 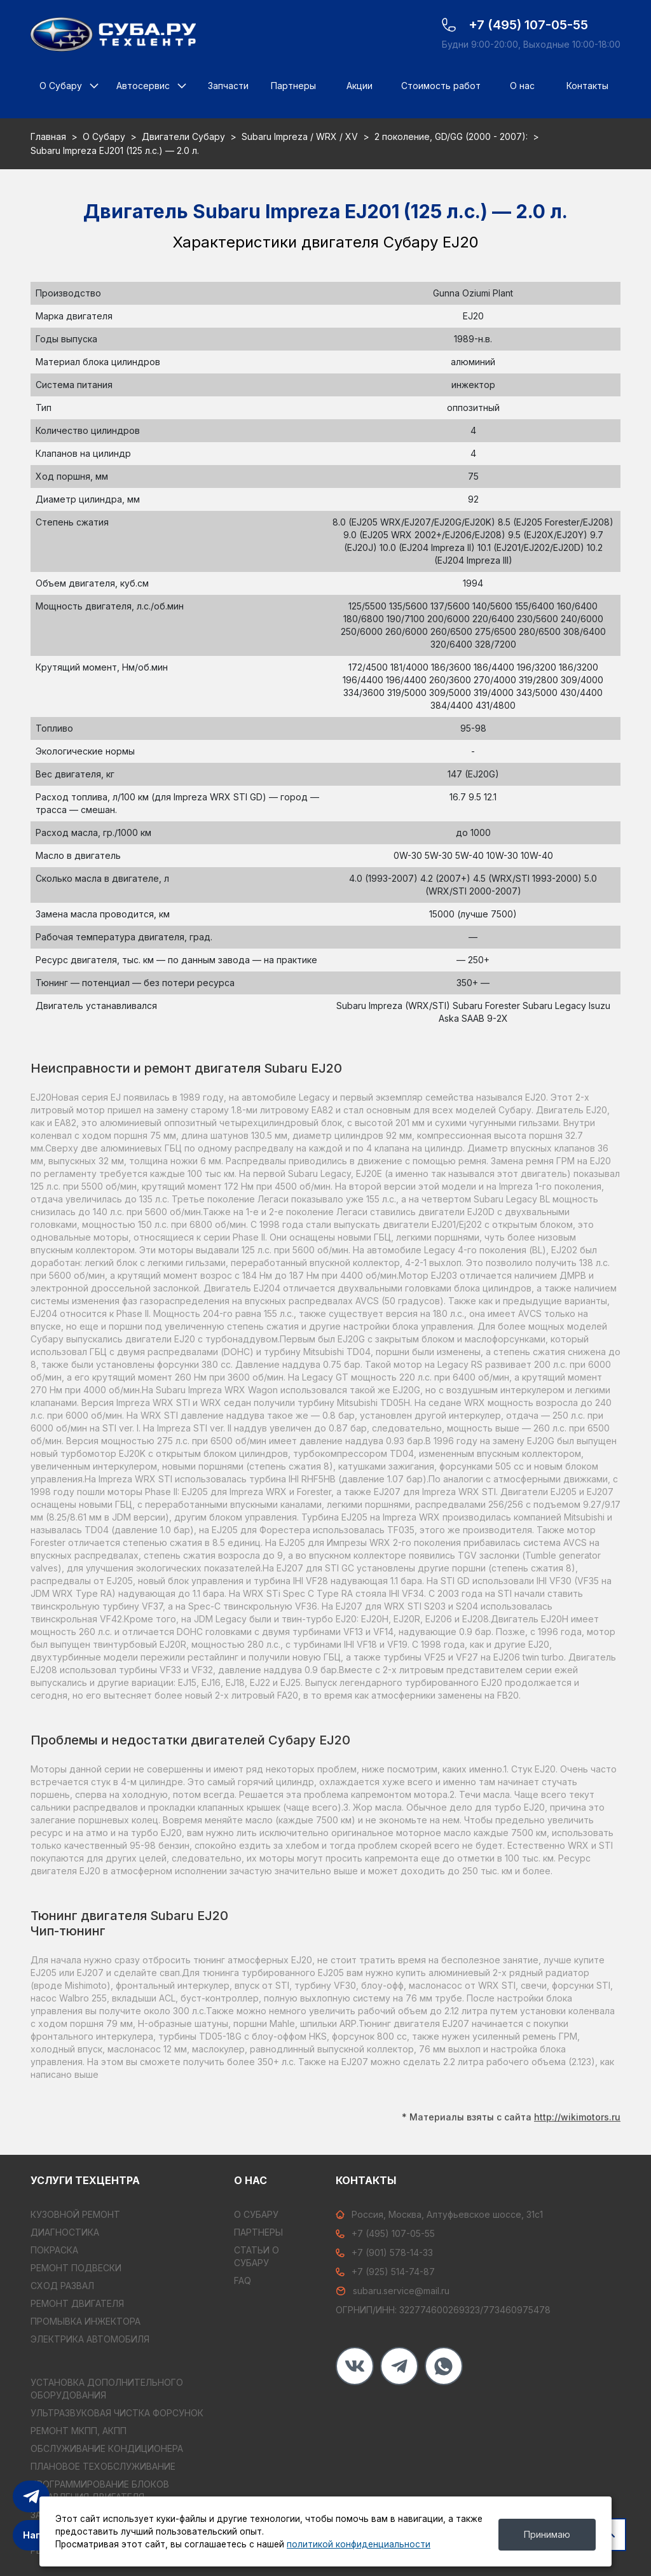 I want to click on ПРОМЫВКА ИНЖЕКТОРА, so click(x=85, y=2321).